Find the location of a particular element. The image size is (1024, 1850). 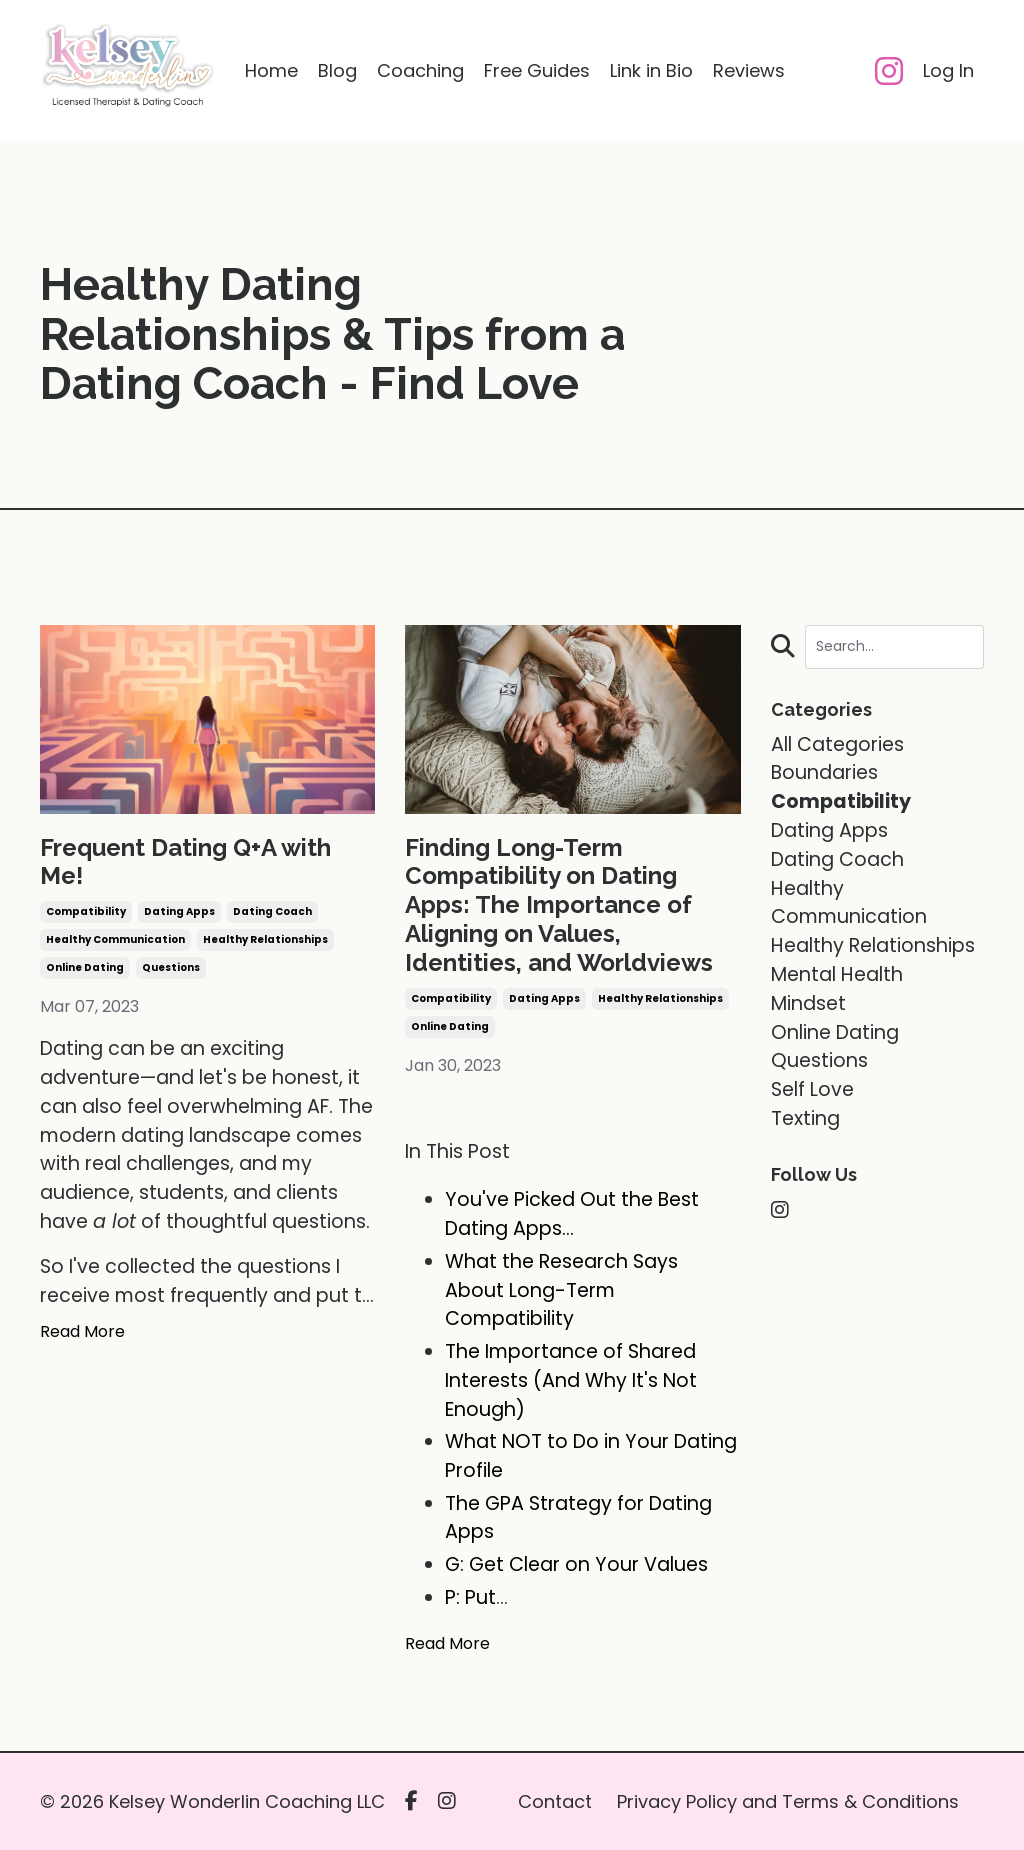

dating apps is located at coordinates (179, 911).